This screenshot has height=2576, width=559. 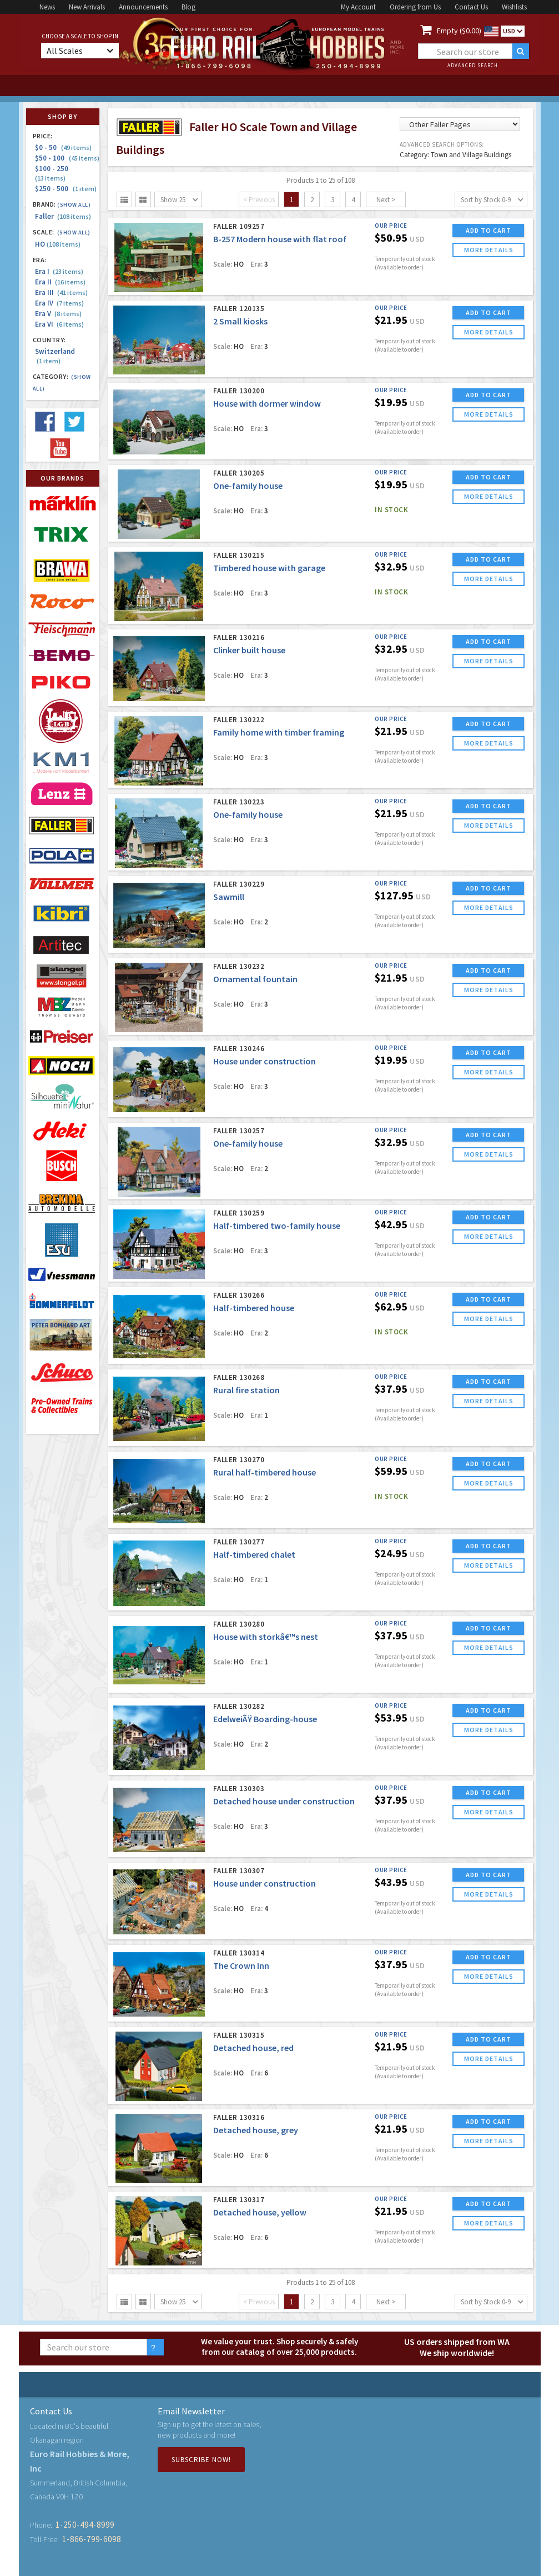 I want to click on New Arrivals, so click(x=87, y=7).